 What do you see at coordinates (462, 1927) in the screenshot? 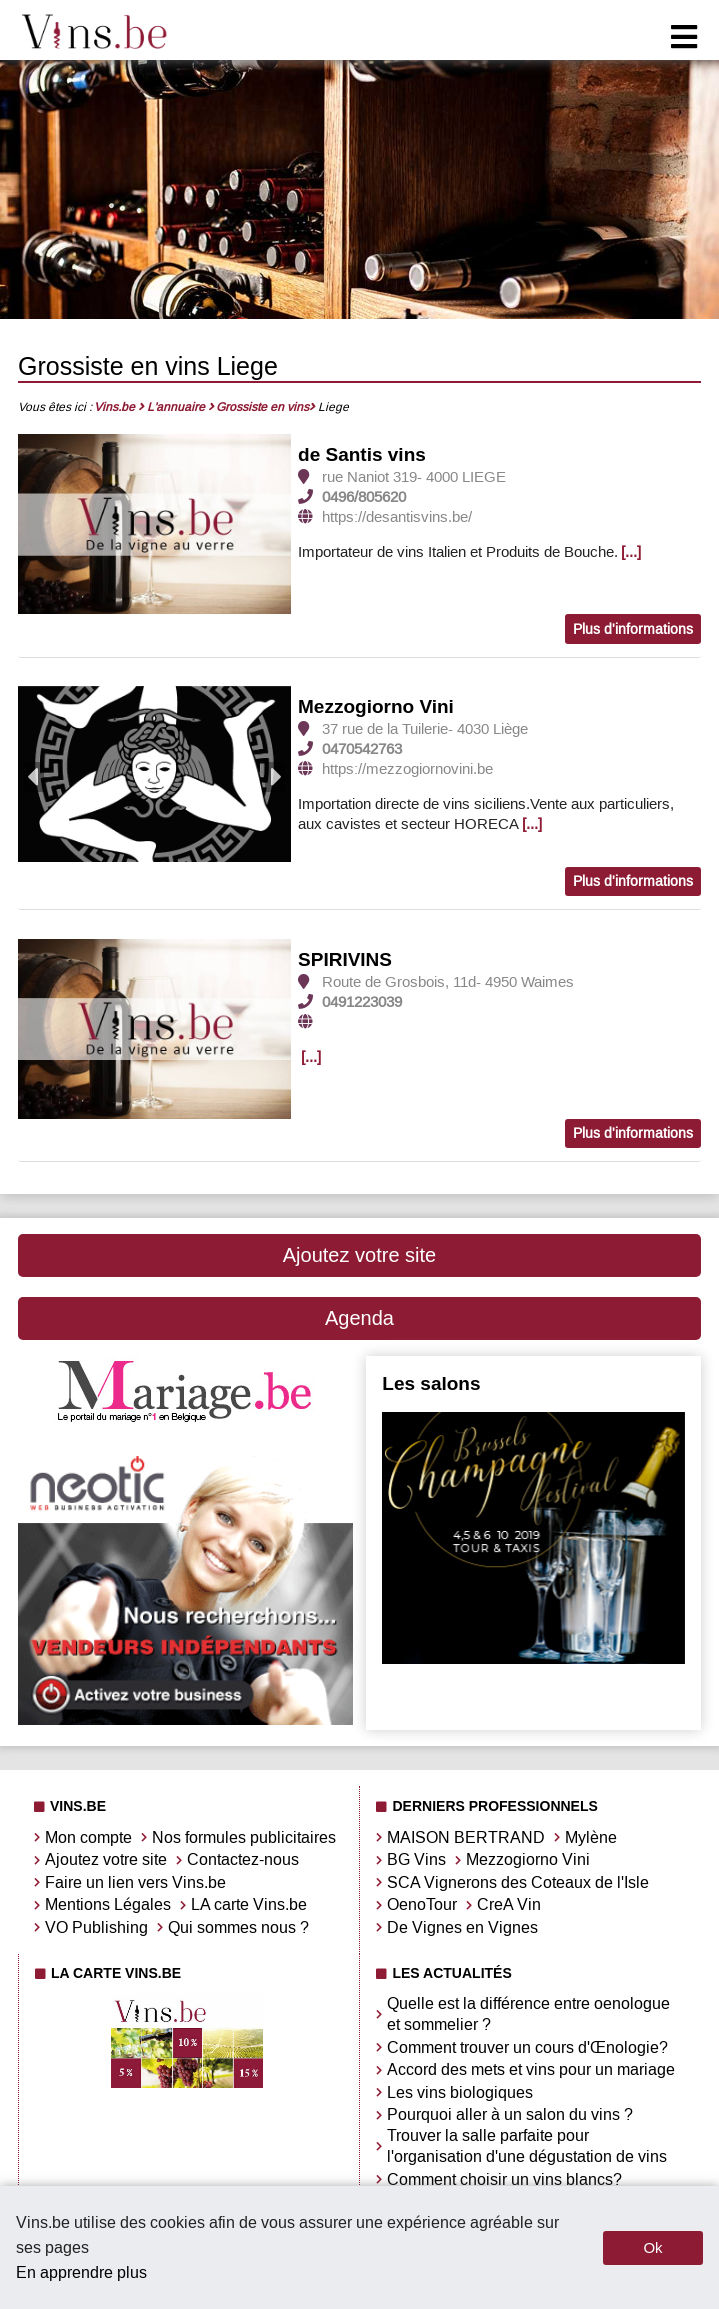
I see `De Vignes en Vignes` at bounding box center [462, 1927].